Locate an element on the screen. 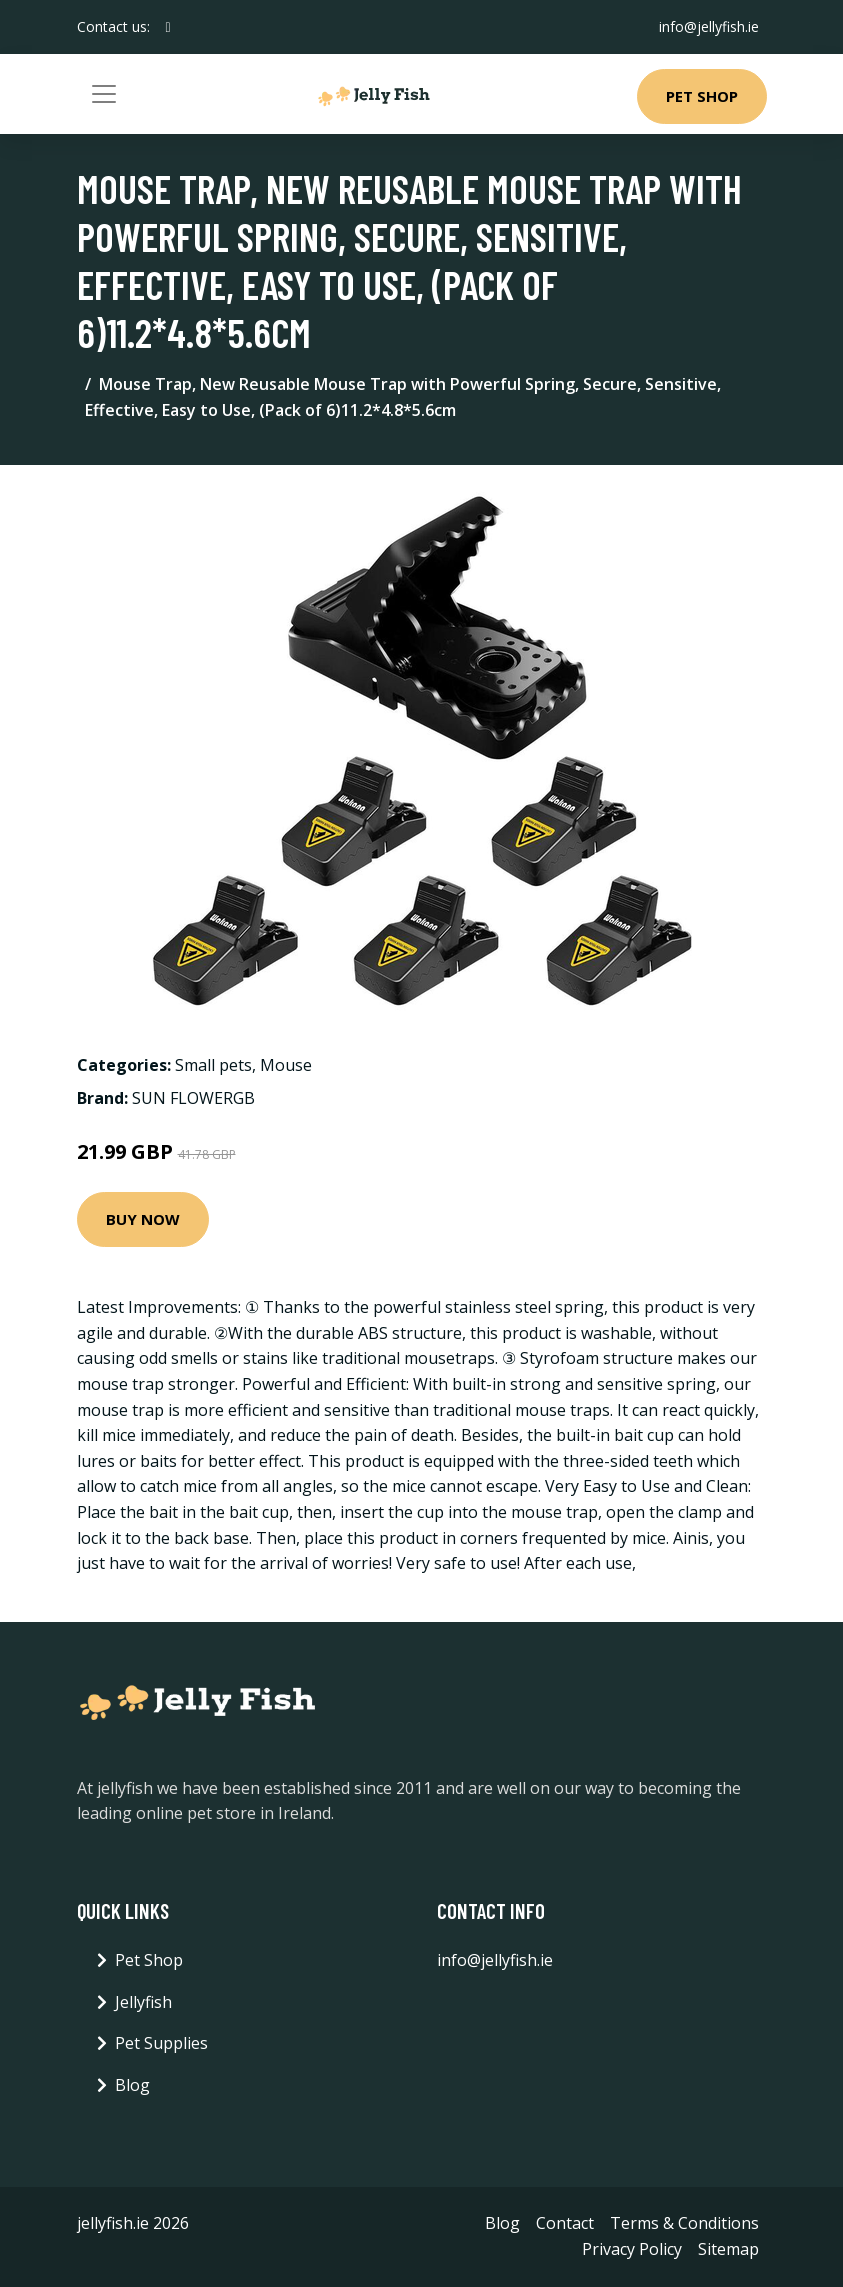 Image resolution: width=843 pixels, height=2287 pixels. Privacy Policy is located at coordinates (632, 2249).